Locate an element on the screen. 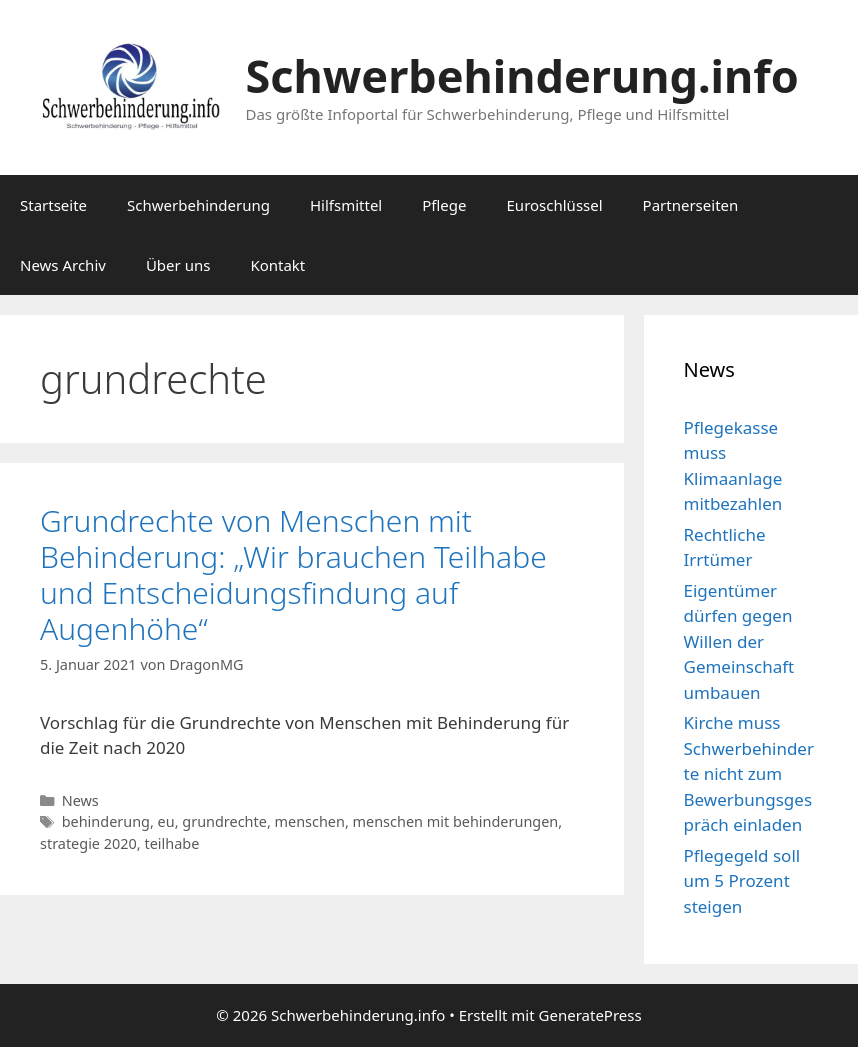  GeneratePress is located at coordinates (590, 1015).